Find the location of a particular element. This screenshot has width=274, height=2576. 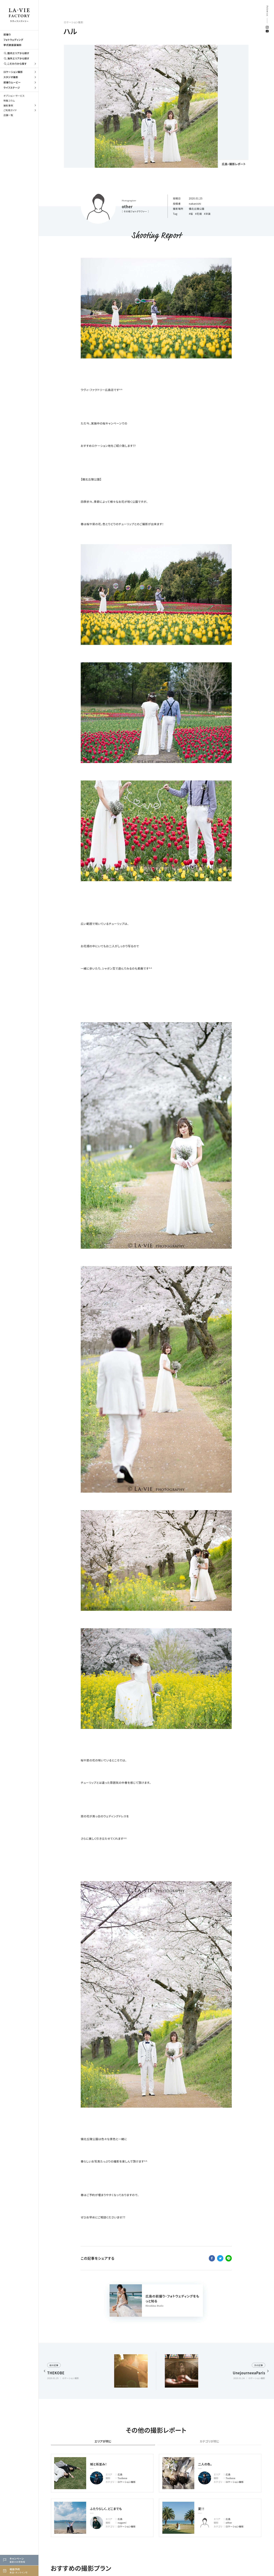

海外エリアから探す is located at coordinates (16, 58).